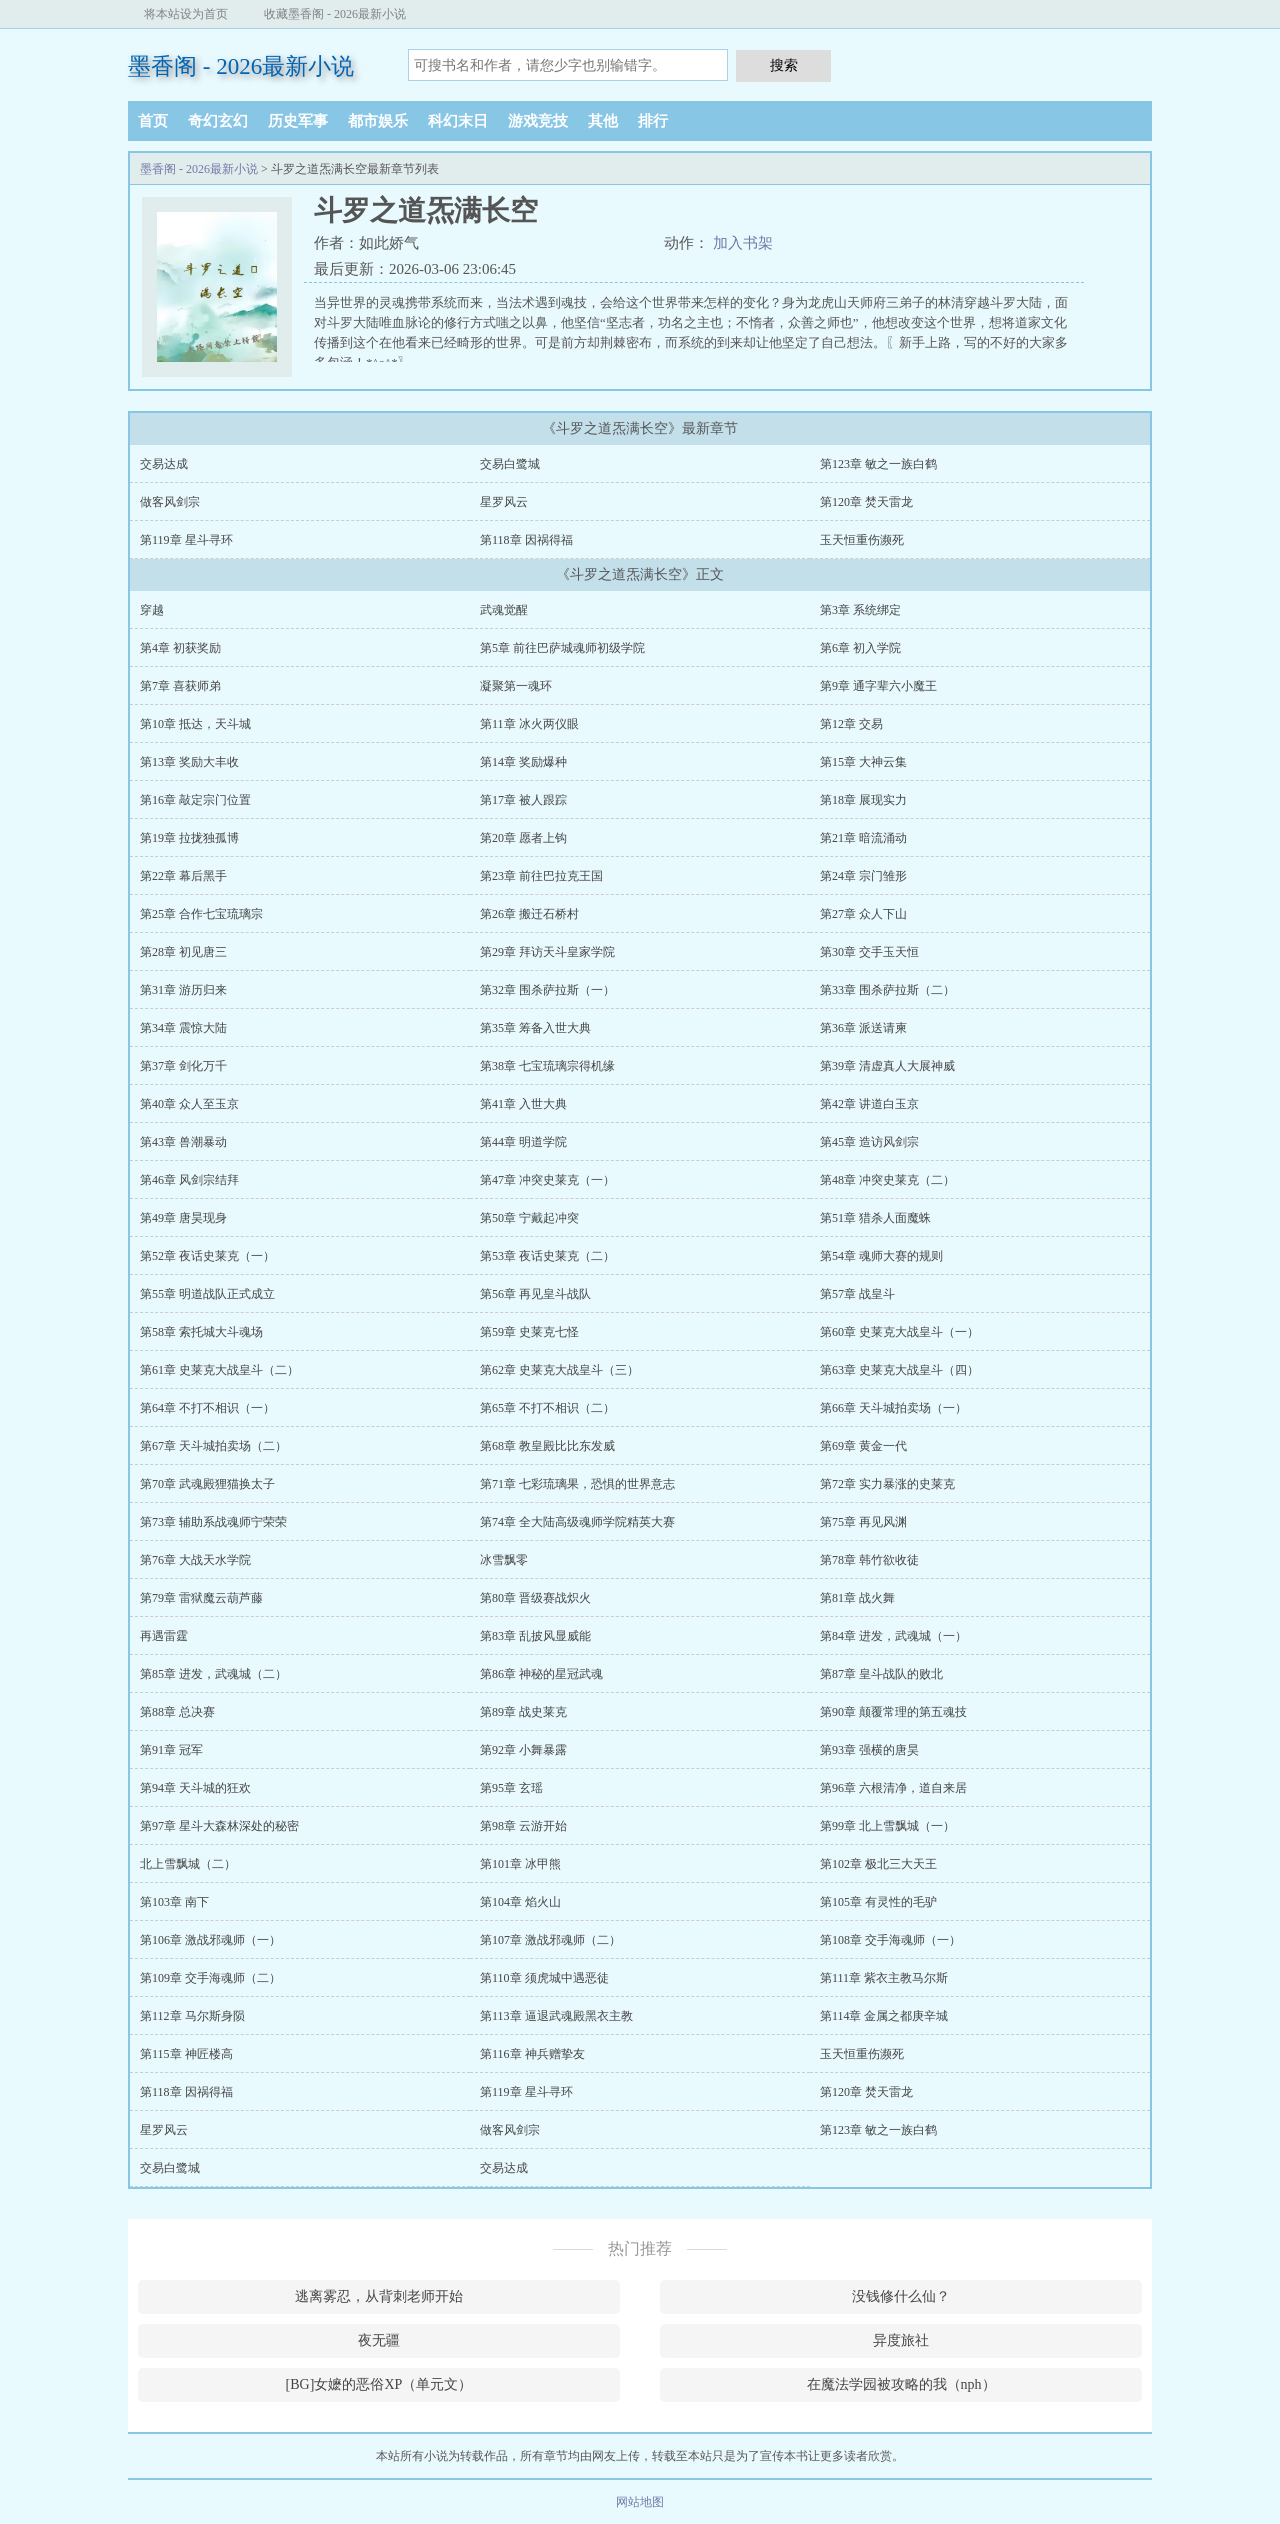 This screenshot has width=1280, height=2524. Describe the element at coordinates (219, 1826) in the screenshot. I see `第97章 星斗大森林深处的秘密` at that location.